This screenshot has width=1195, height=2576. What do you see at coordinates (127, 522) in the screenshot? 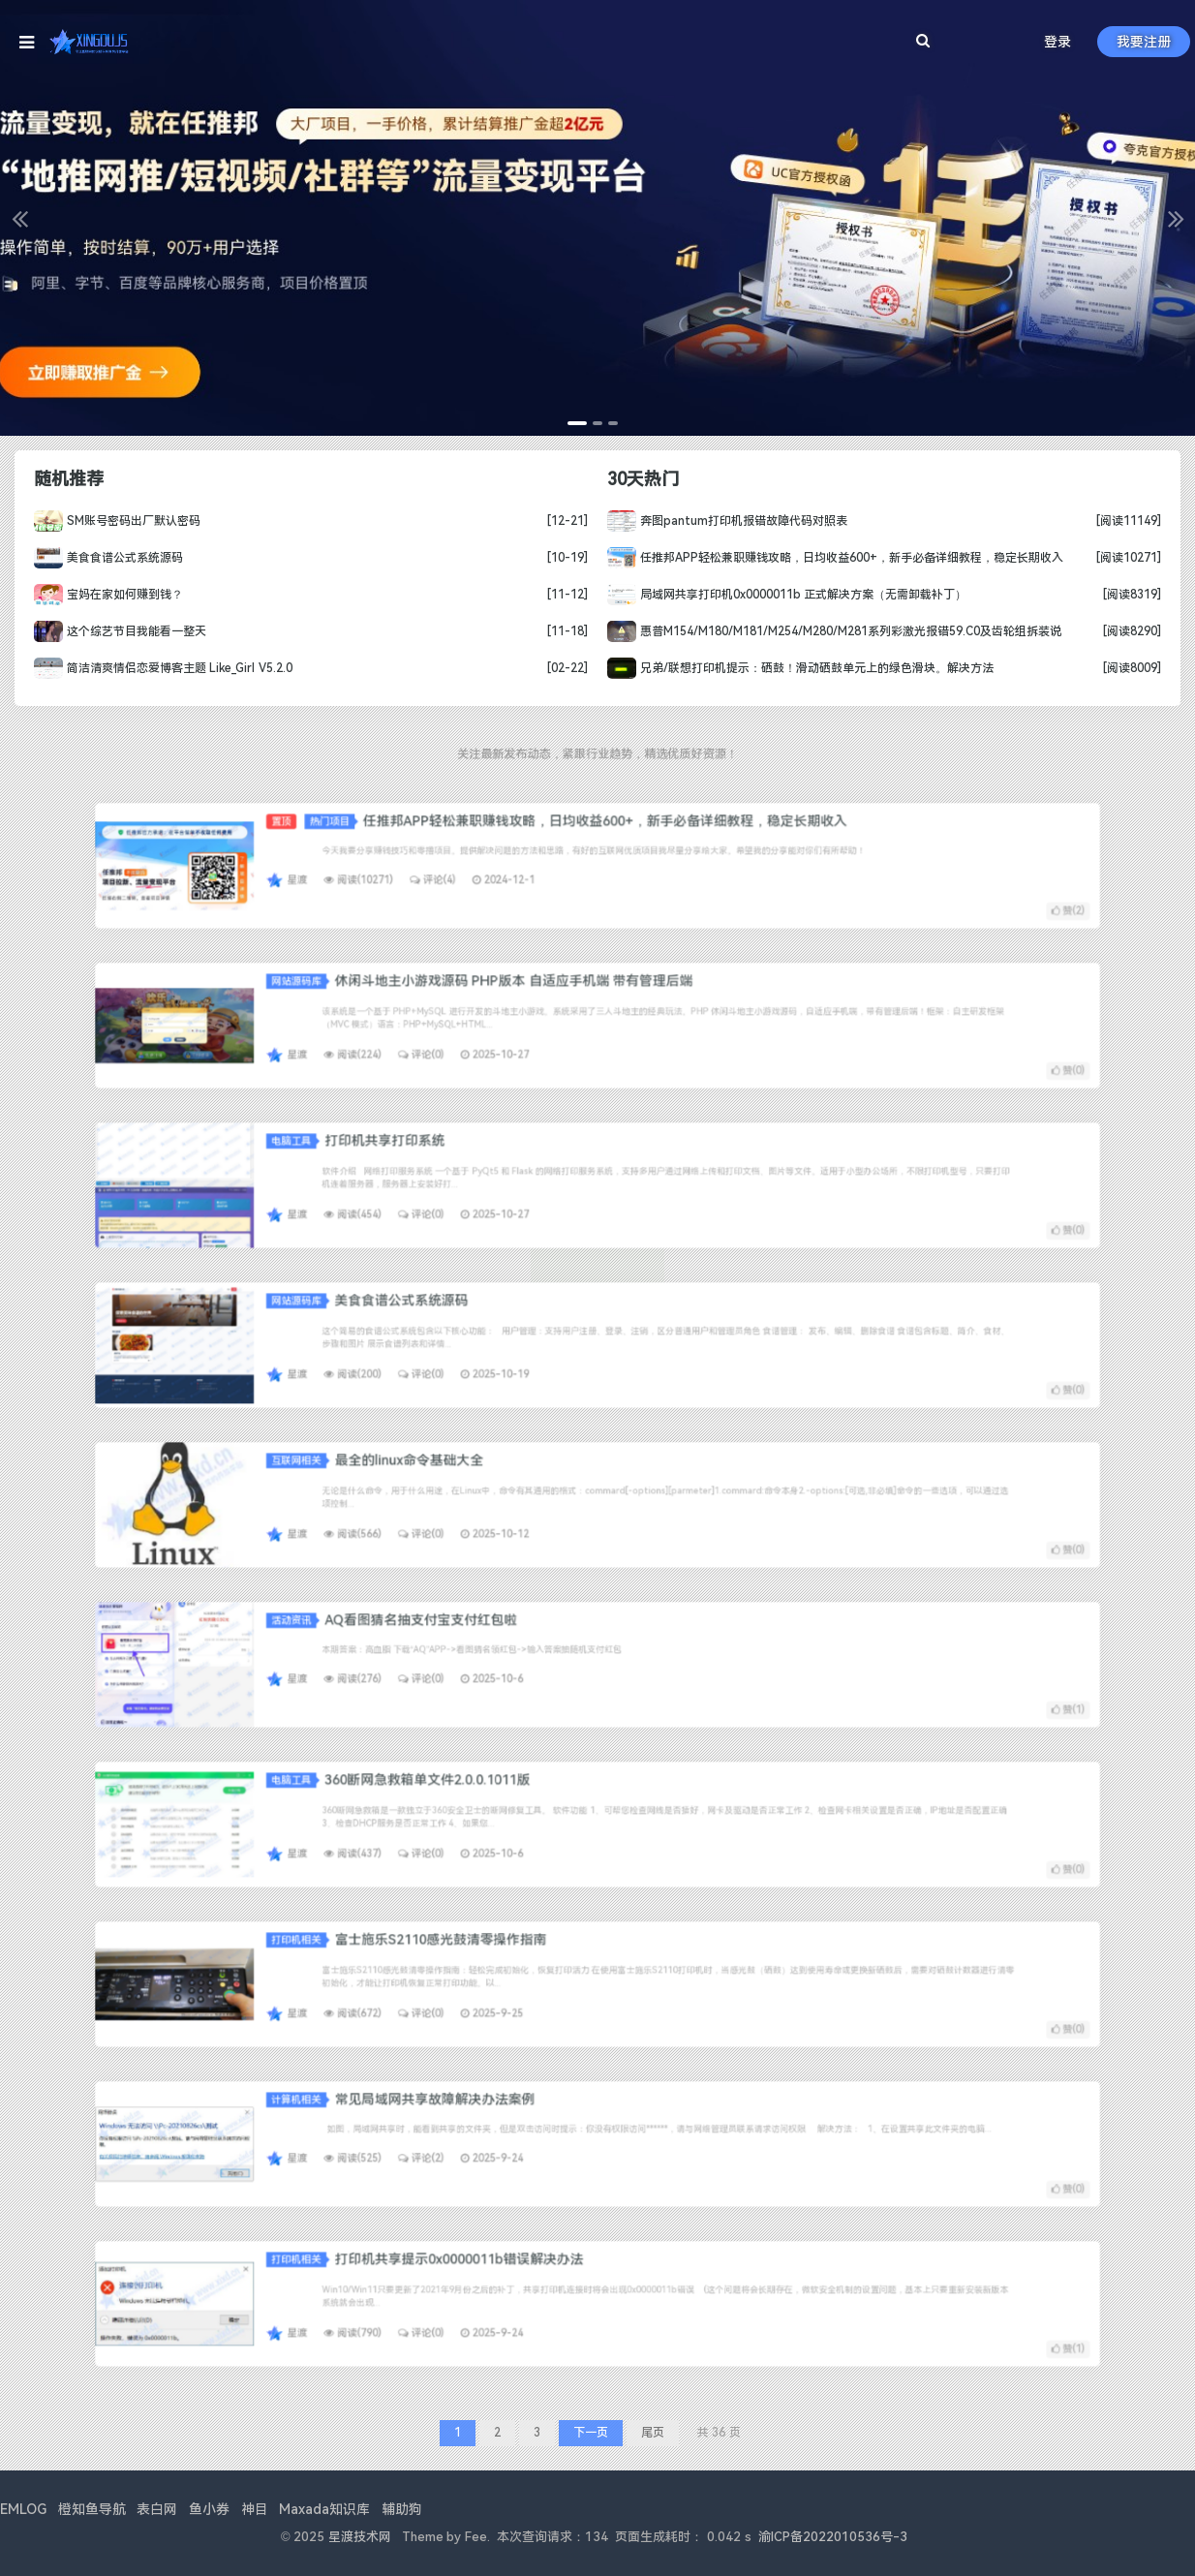
I see `SM账号密码出厂默认密码` at bounding box center [127, 522].